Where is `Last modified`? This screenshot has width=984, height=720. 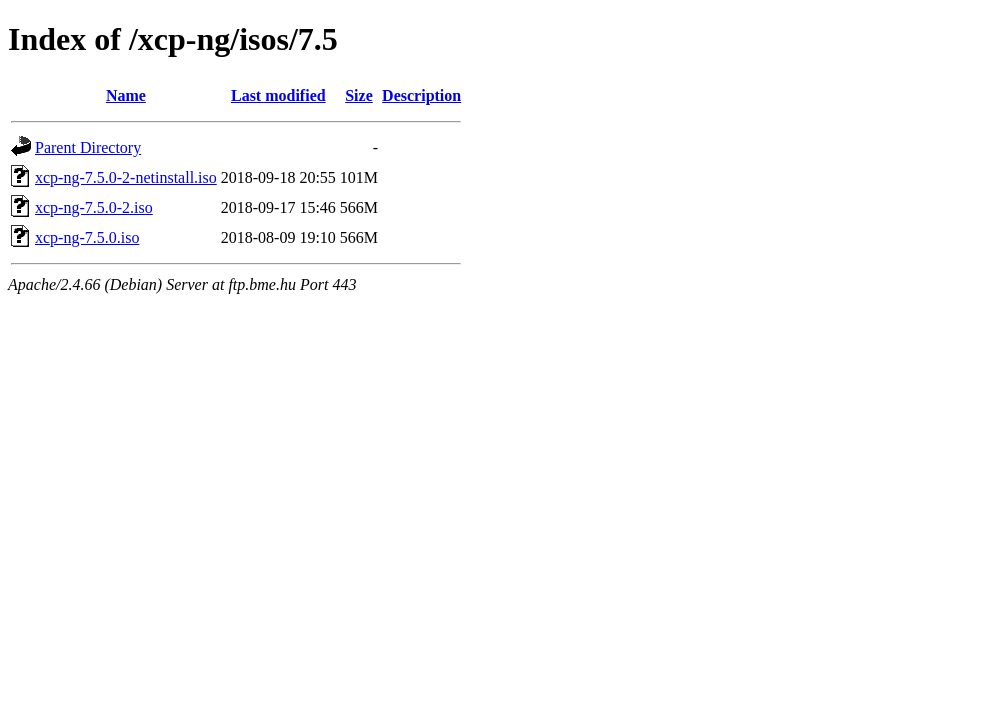
Last modified is located at coordinates (278, 95).